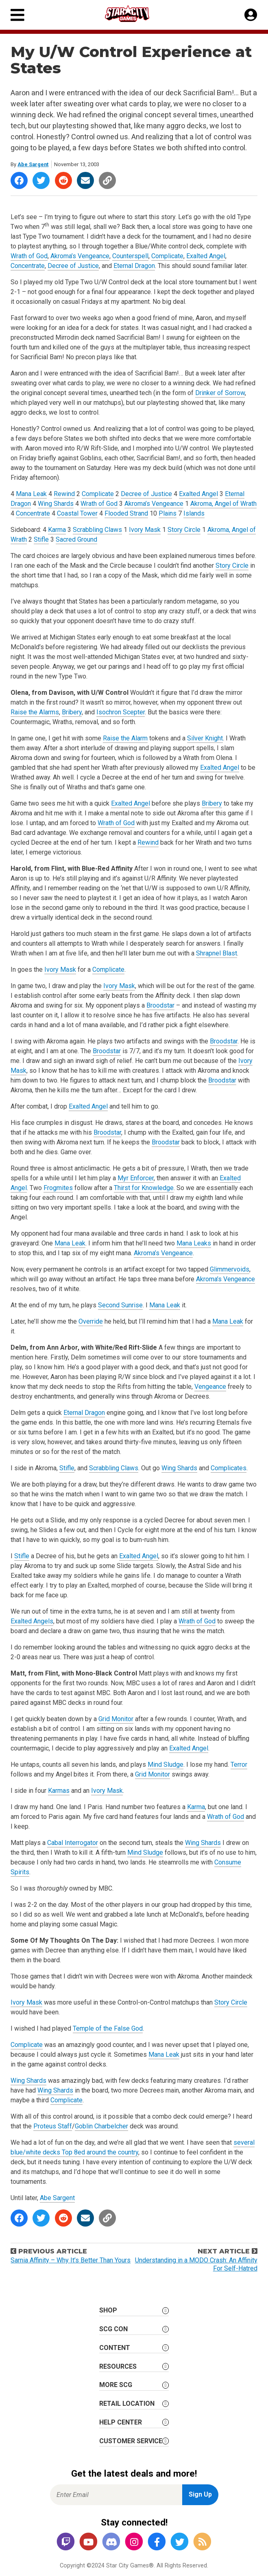 The width and height of the screenshot is (268, 2576). Describe the element at coordinates (29, 256) in the screenshot. I see `Wrath of God` at that location.